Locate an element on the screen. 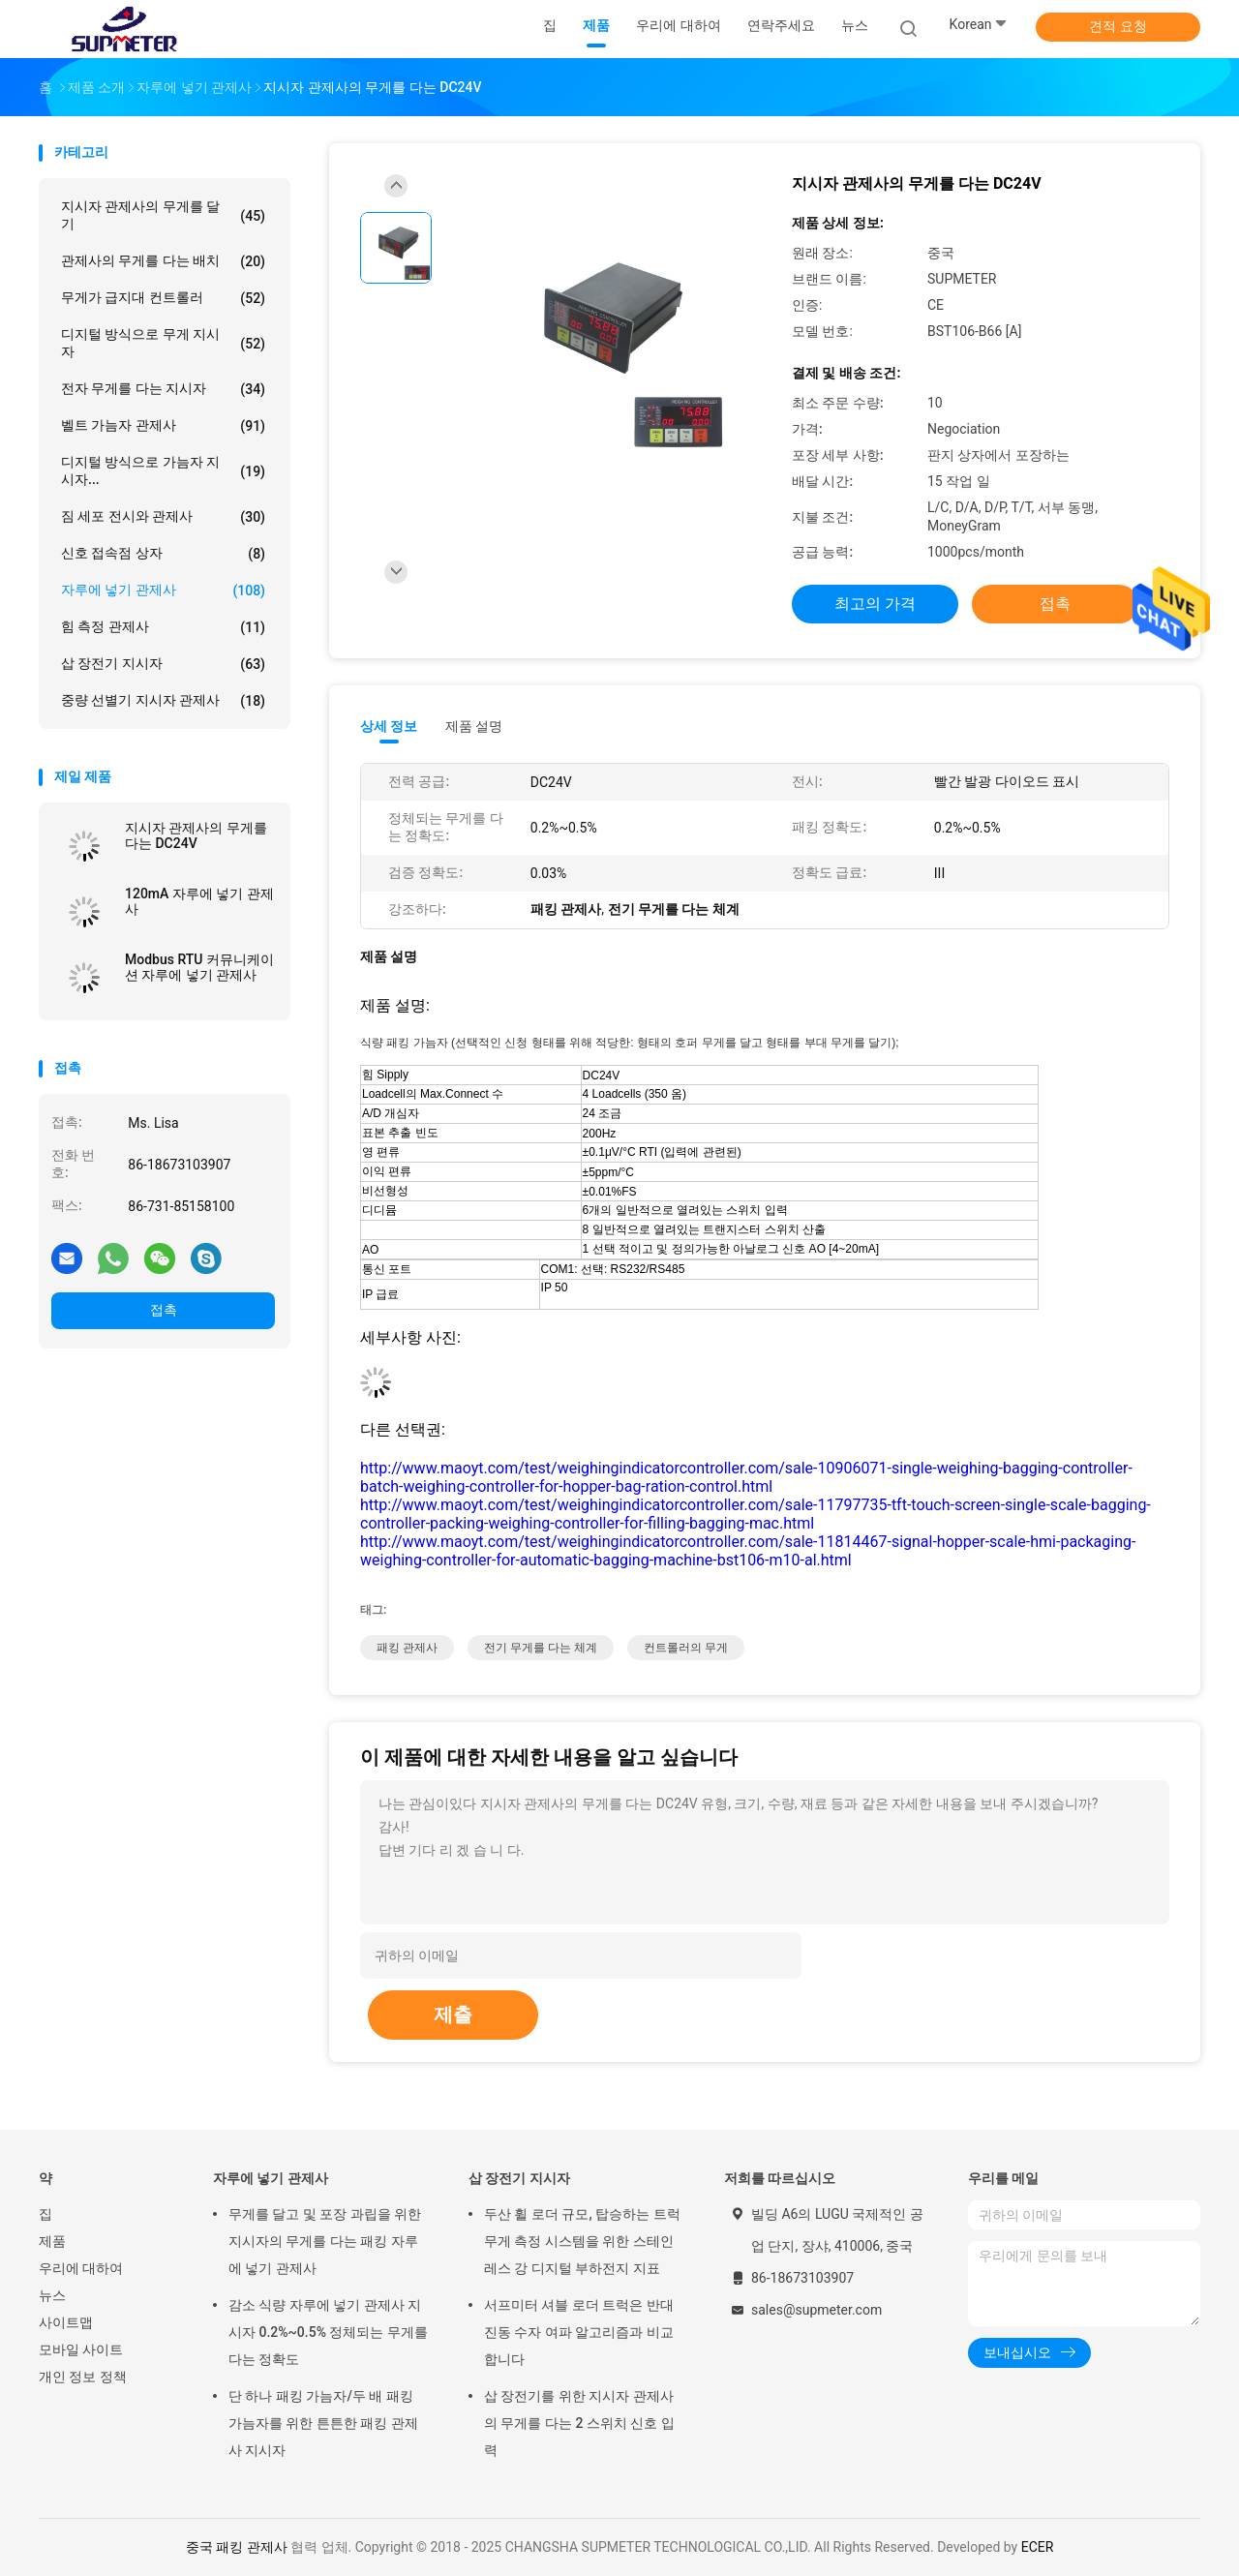  제품 is located at coordinates (52, 2241).